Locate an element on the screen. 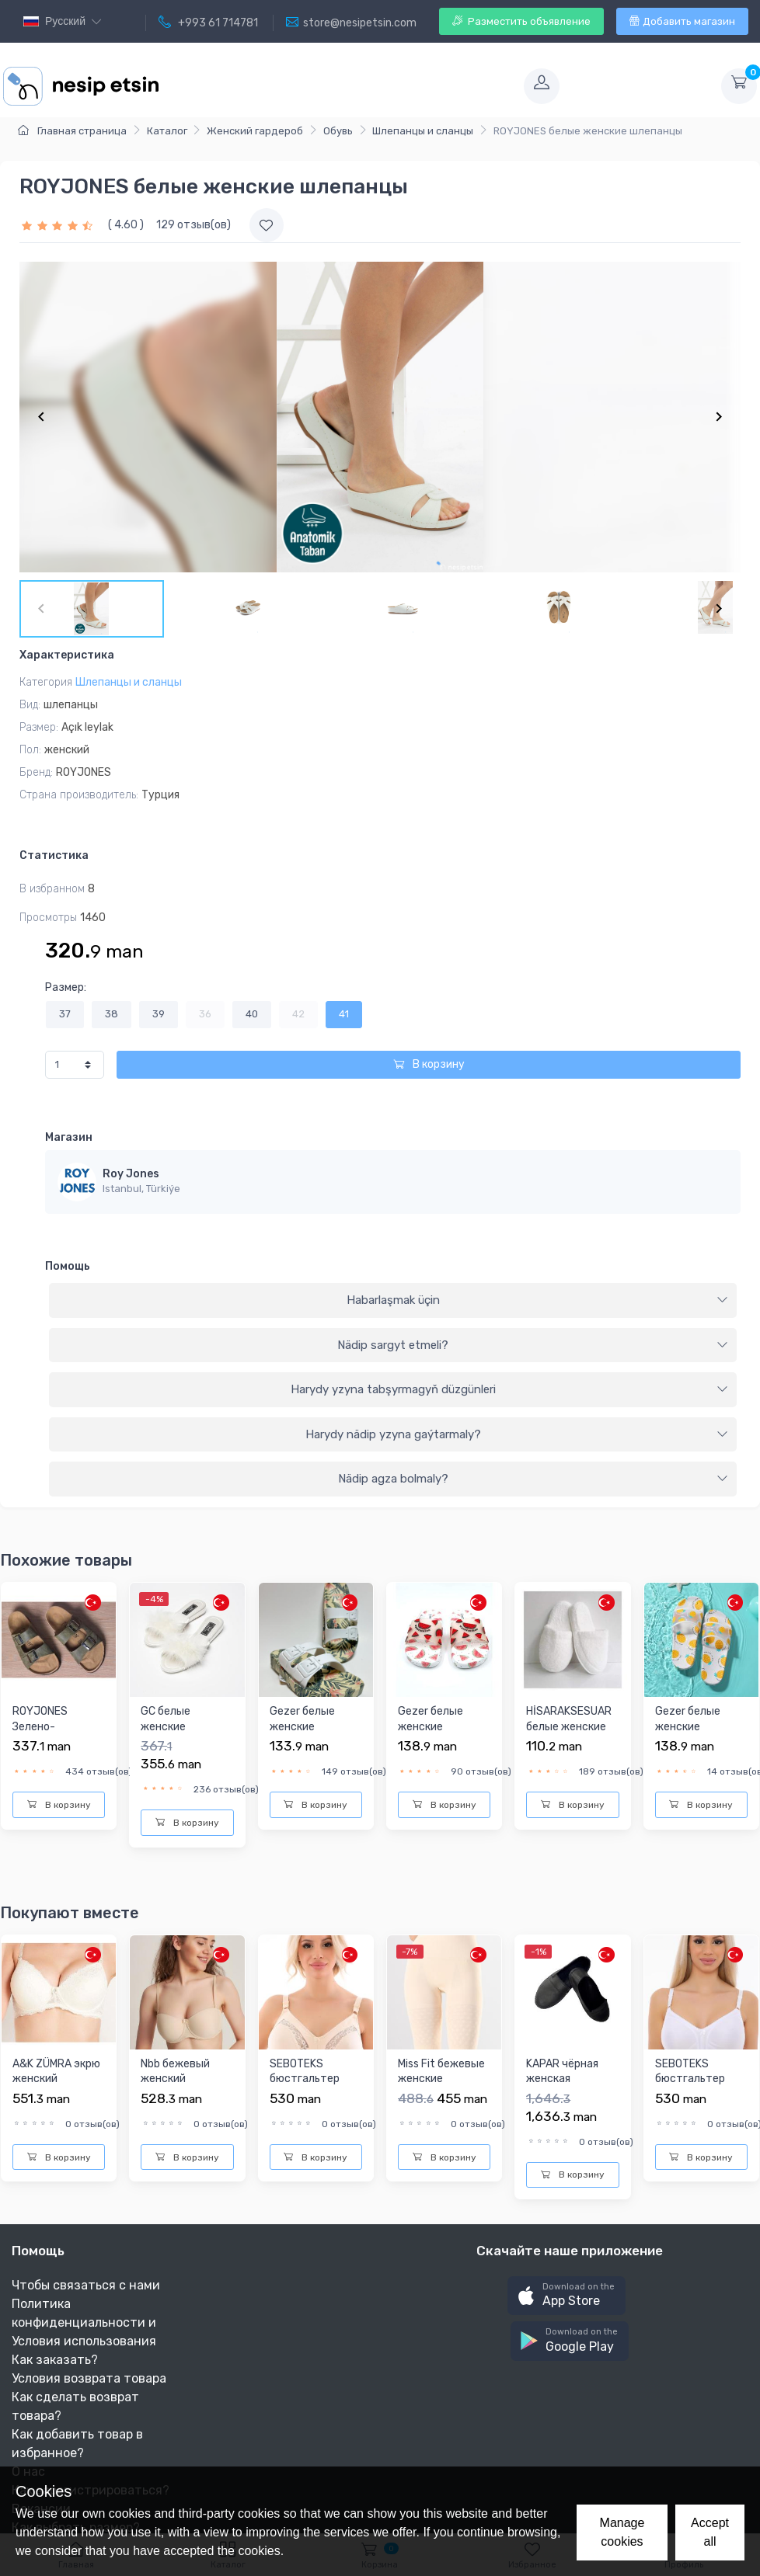  SEBOTEKS бюстгальтер is located at coordinates (305, 2071).